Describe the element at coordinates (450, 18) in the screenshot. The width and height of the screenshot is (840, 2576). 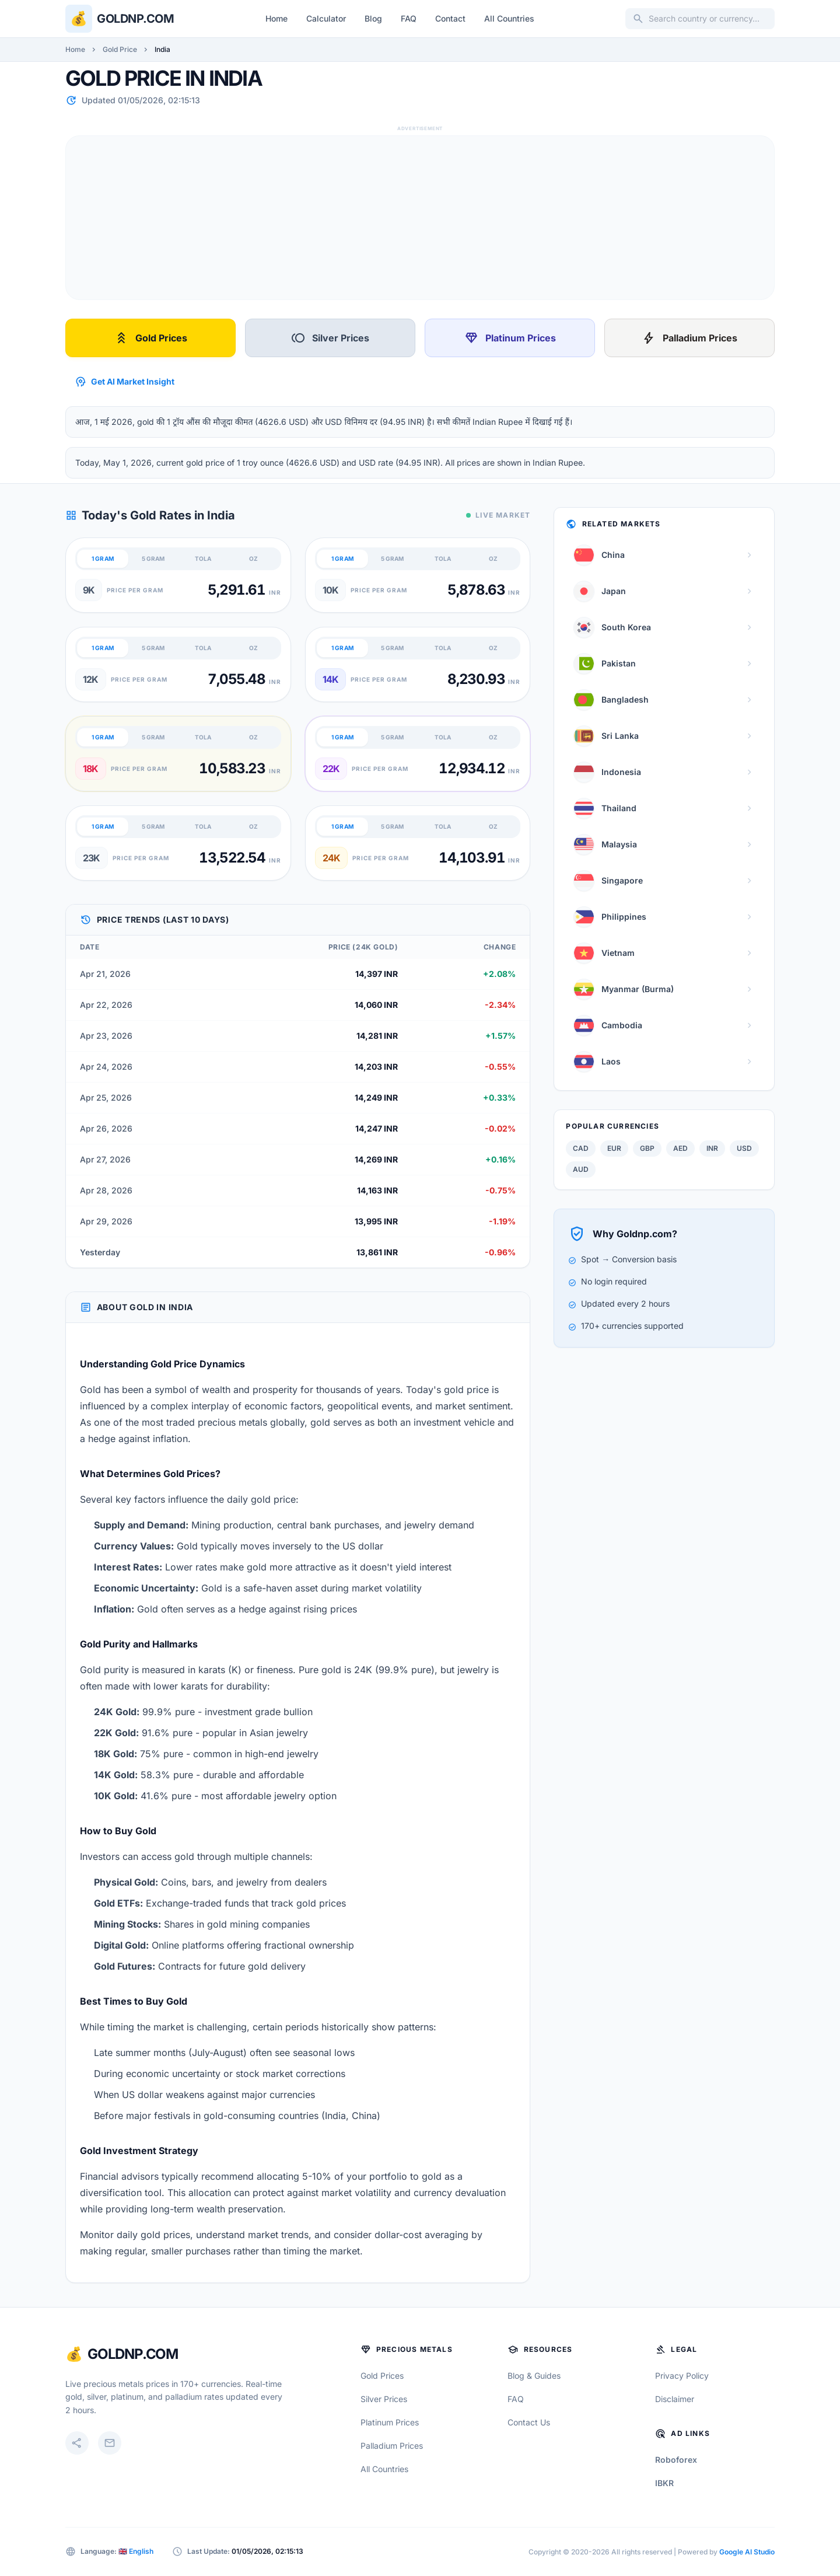
I see `Contact` at that location.